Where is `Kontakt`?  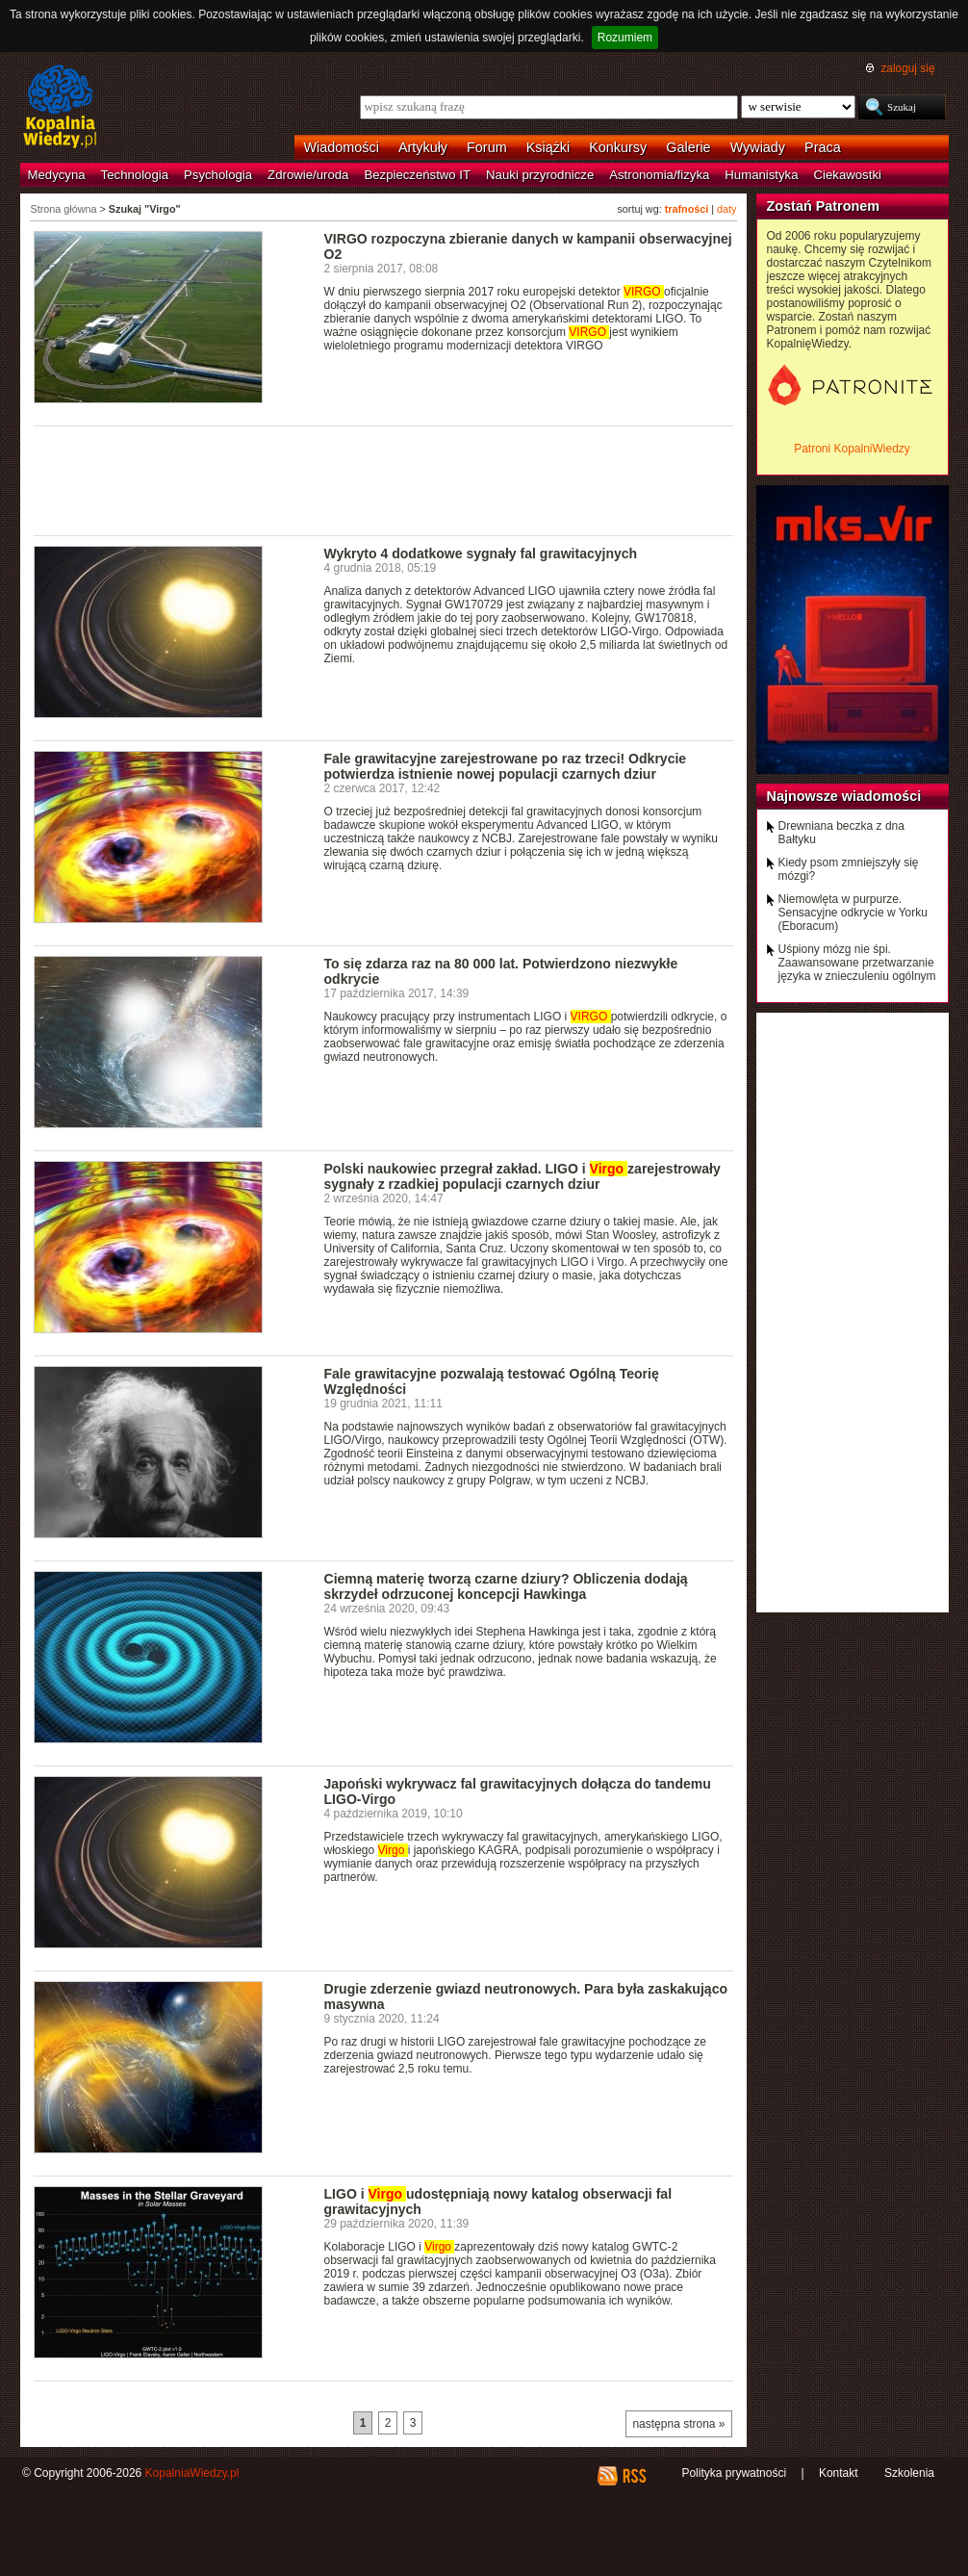 Kontakt is located at coordinates (838, 2473).